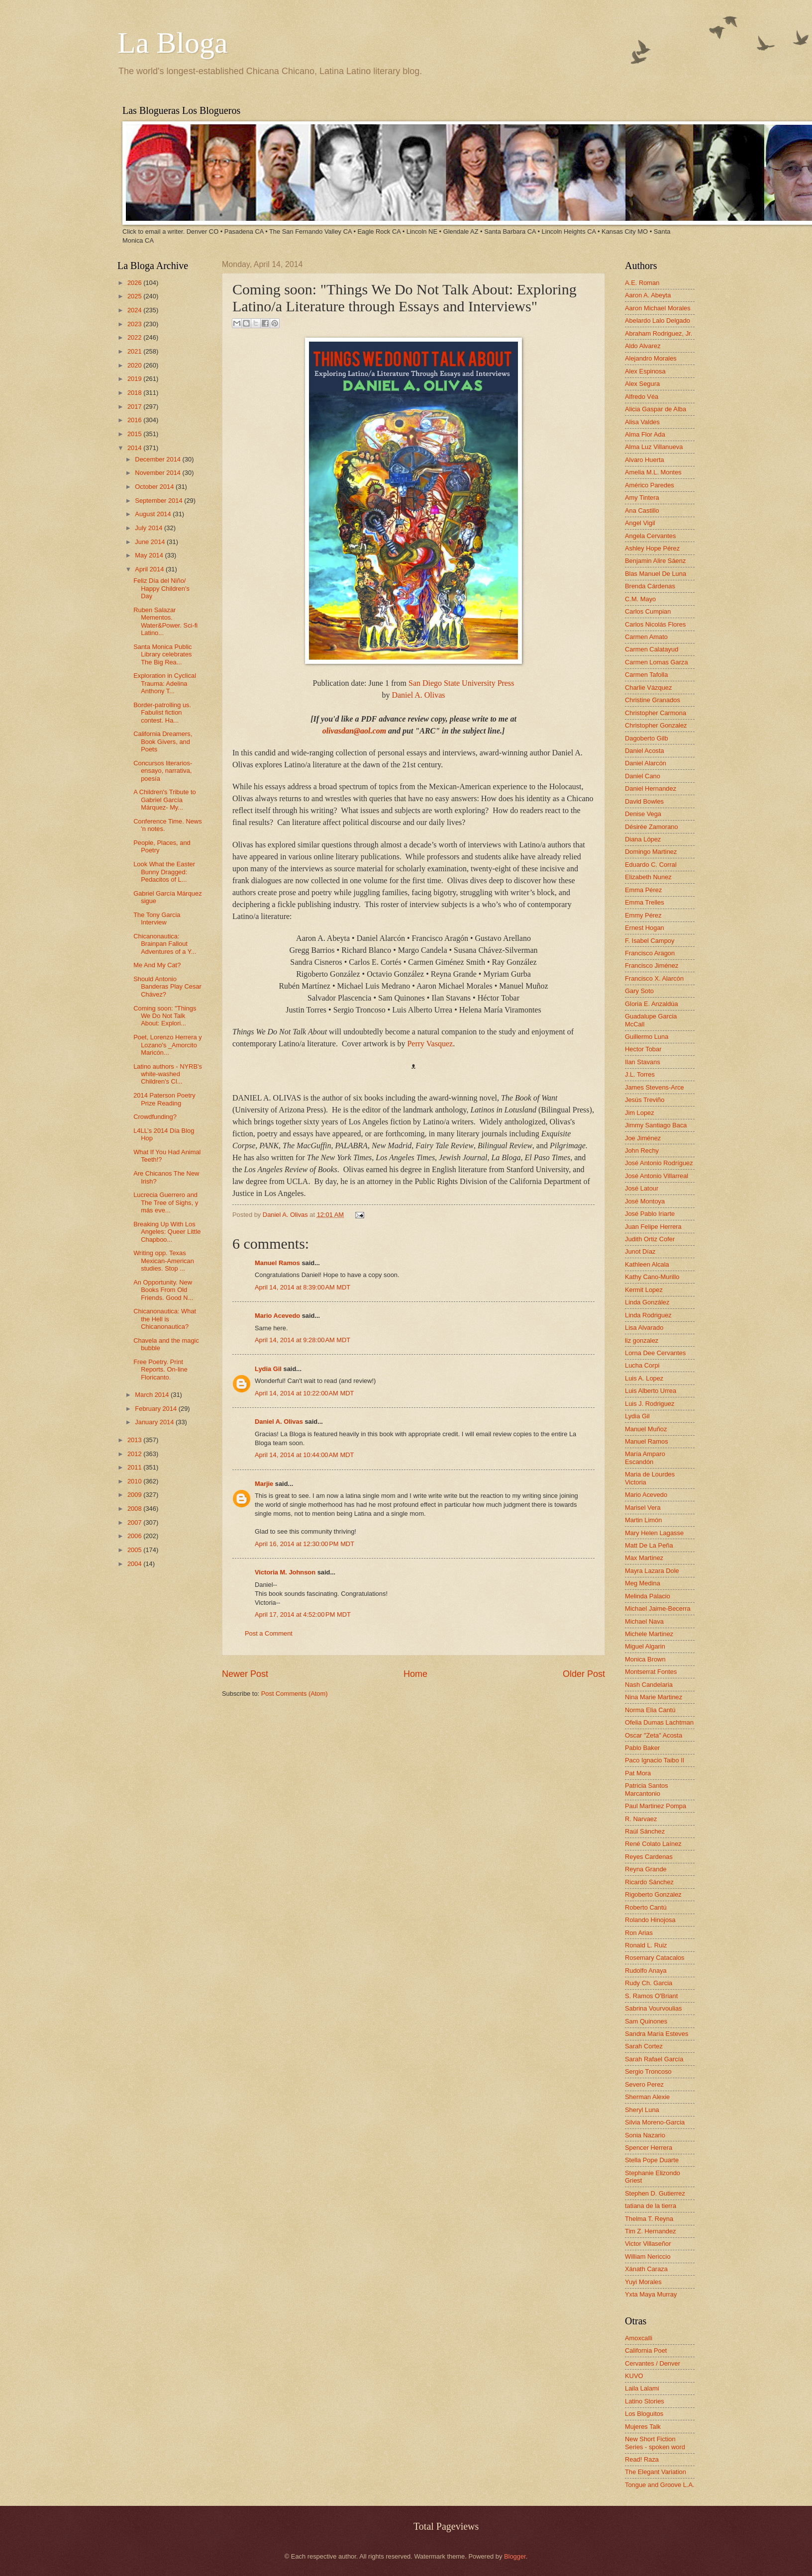 This screenshot has width=812, height=2576. I want to click on Mayra Lazara Dole, so click(652, 1570).